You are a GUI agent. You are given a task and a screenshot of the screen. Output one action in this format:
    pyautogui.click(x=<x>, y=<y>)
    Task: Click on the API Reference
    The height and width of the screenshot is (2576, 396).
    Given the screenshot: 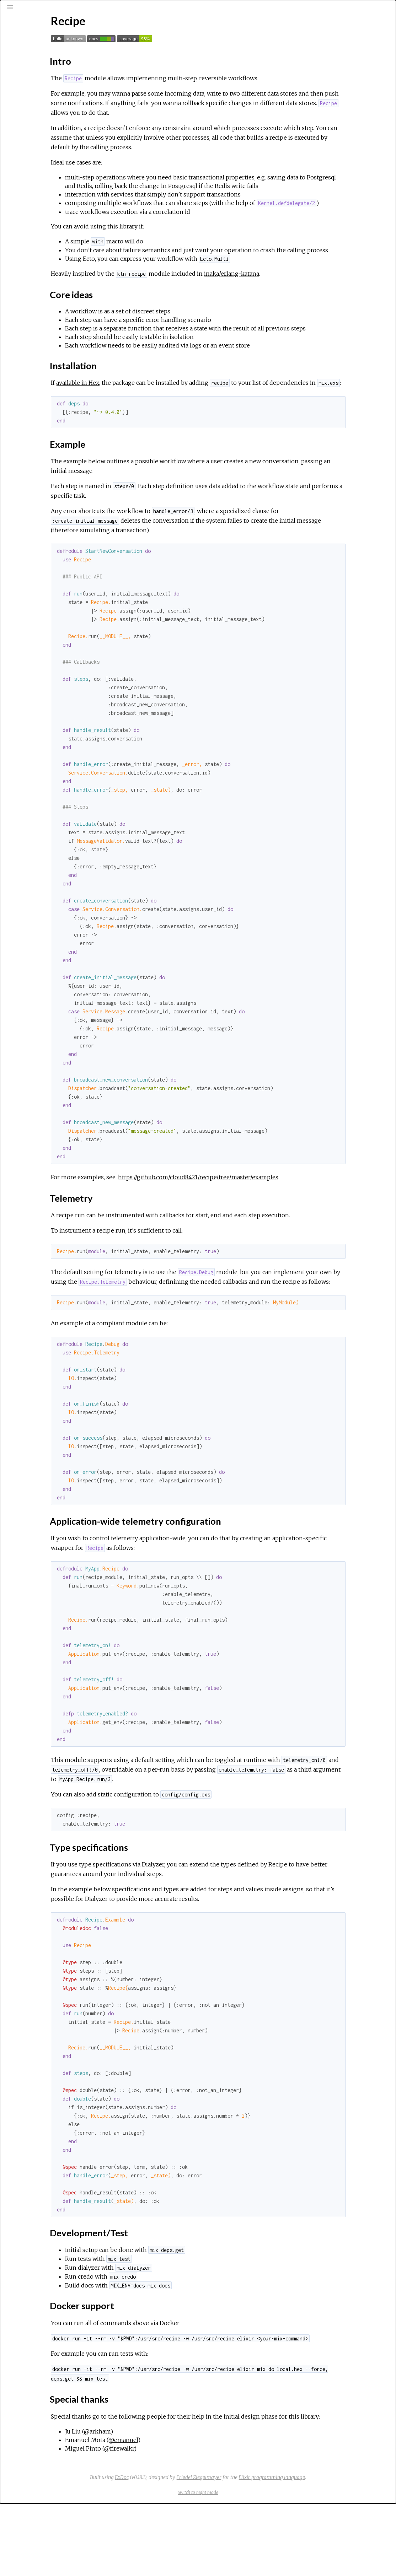 What is the action you would take?
    pyautogui.click(x=35, y=94)
    